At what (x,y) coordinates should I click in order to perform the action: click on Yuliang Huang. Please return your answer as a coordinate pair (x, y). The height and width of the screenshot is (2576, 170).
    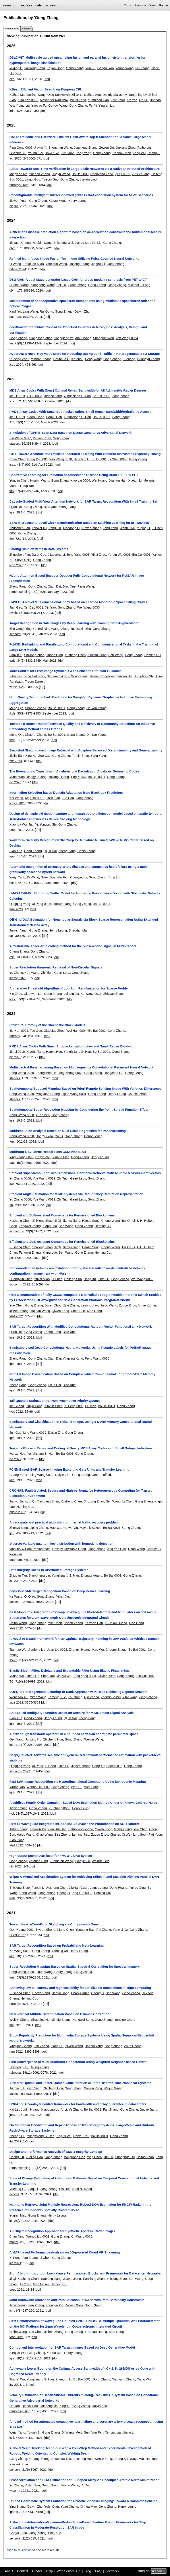
    Looking at the image, I should click on (58, 777).